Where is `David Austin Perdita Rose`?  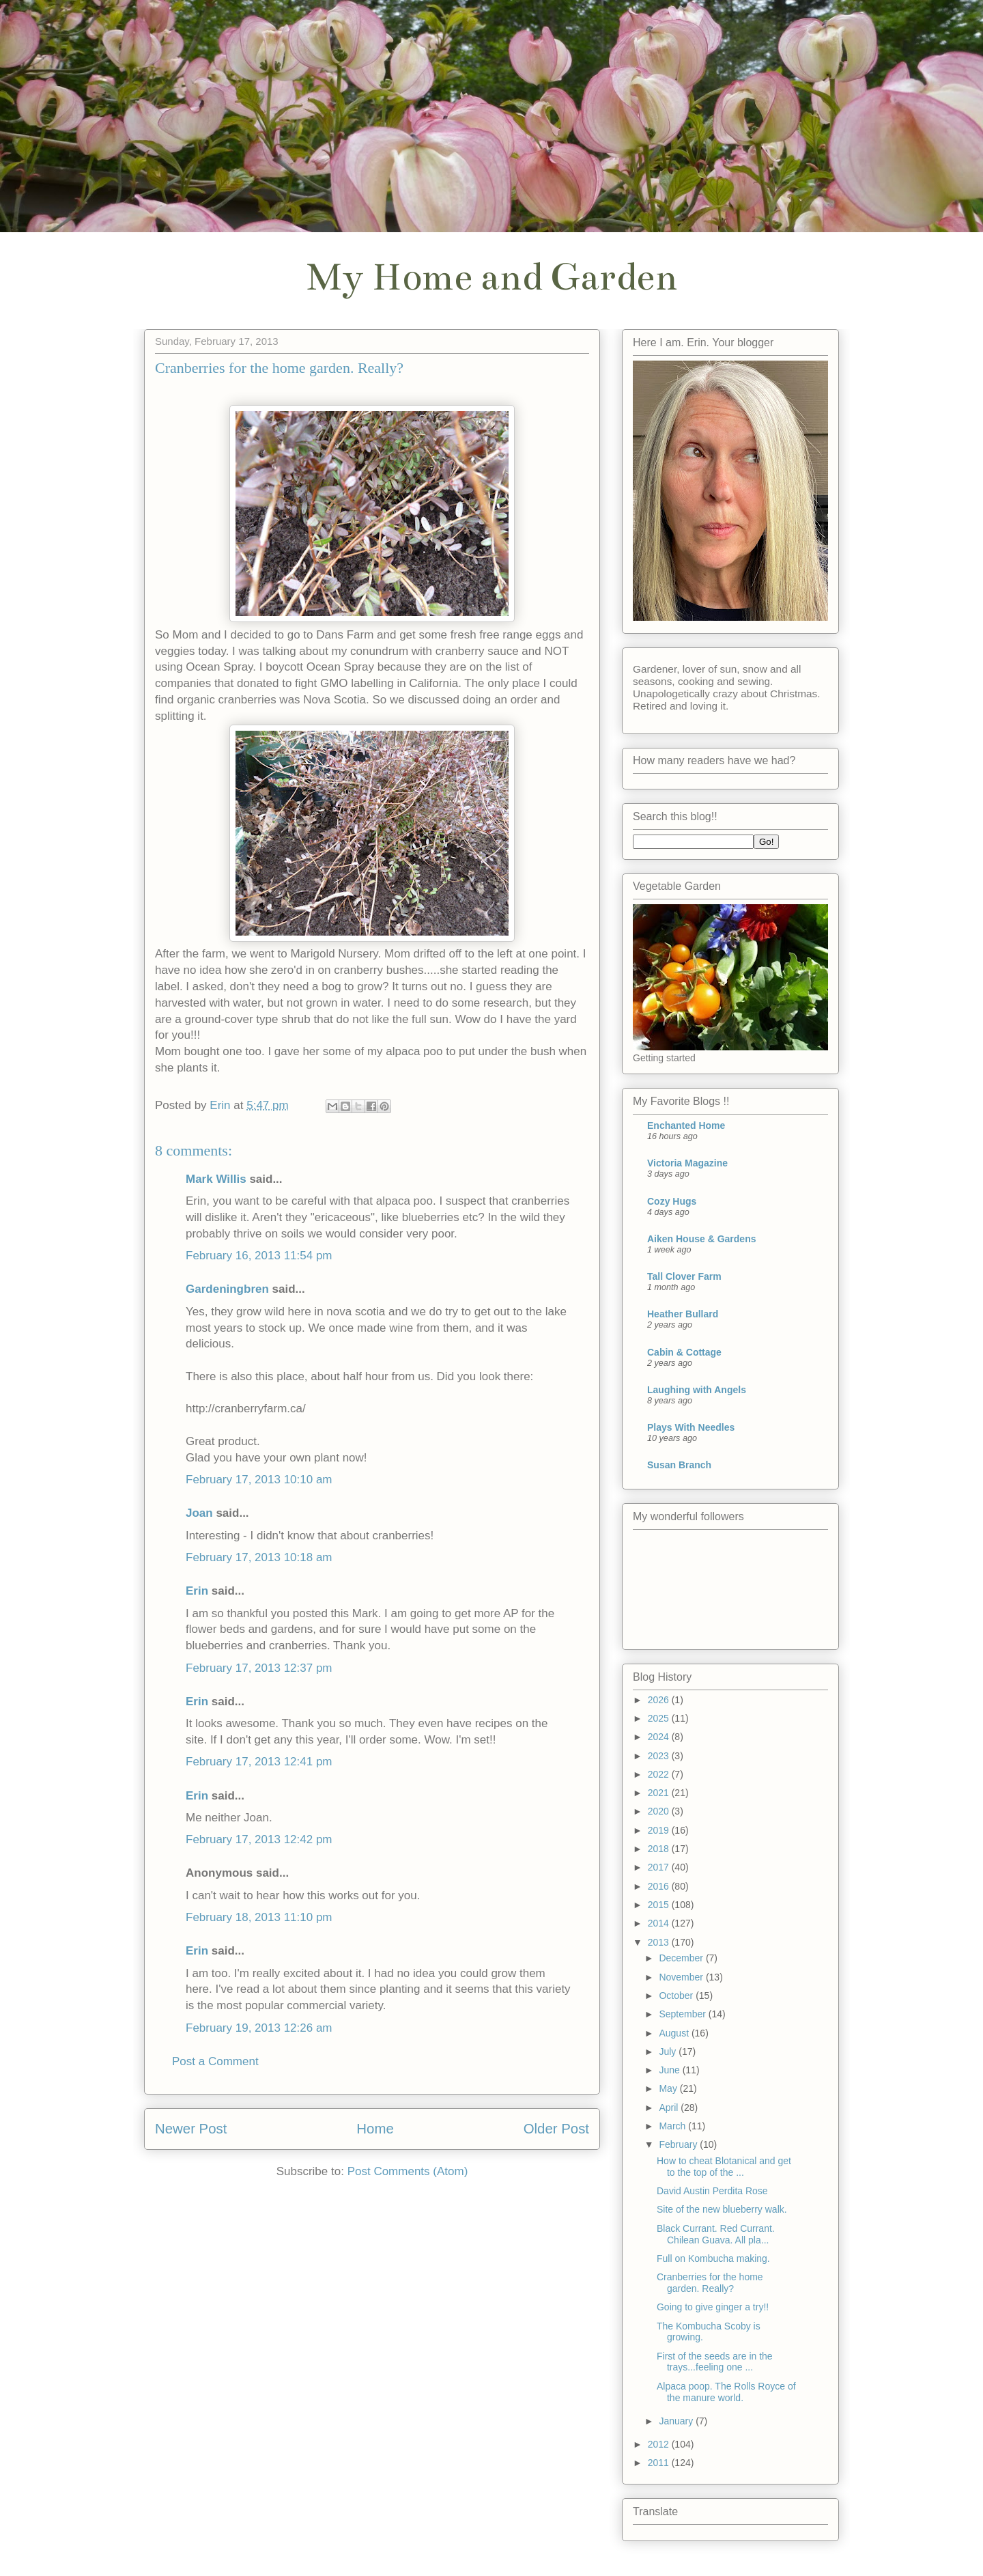
David Austin Perdita Rose is located at coordinates (712, 2190).